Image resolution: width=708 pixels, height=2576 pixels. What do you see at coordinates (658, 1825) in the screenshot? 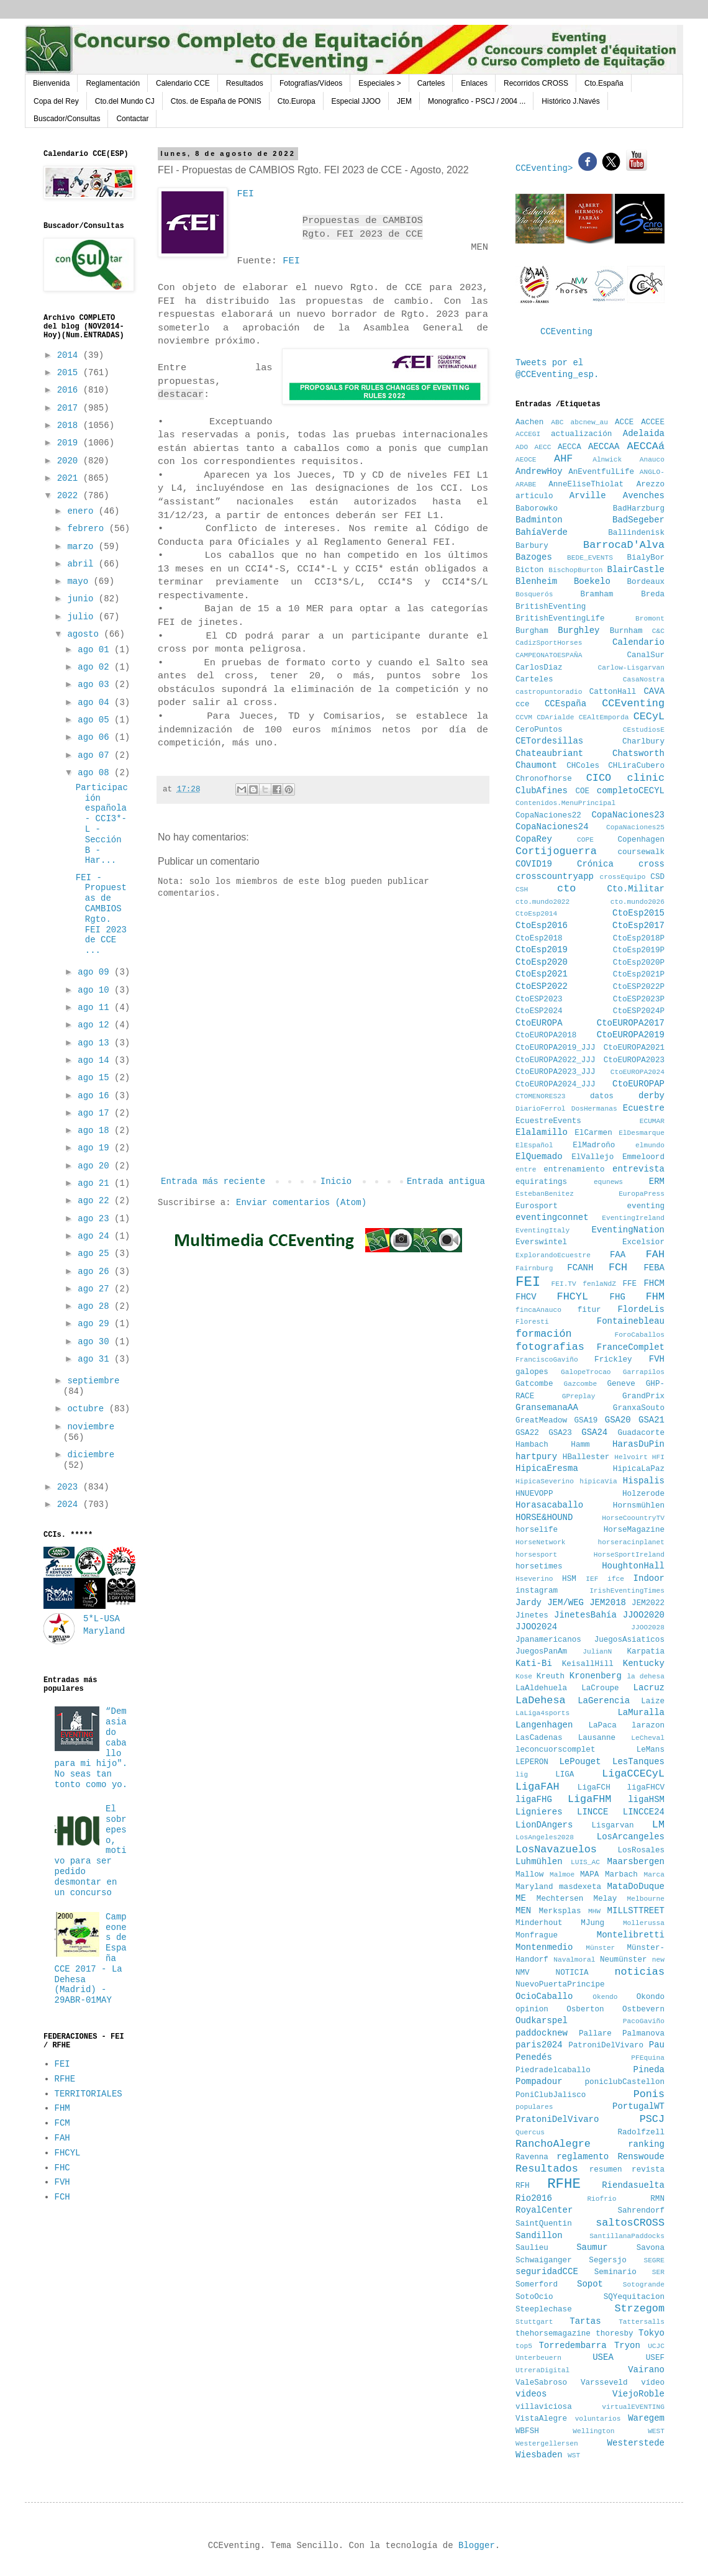
I see `LM` at bounding box center [658, 1825].